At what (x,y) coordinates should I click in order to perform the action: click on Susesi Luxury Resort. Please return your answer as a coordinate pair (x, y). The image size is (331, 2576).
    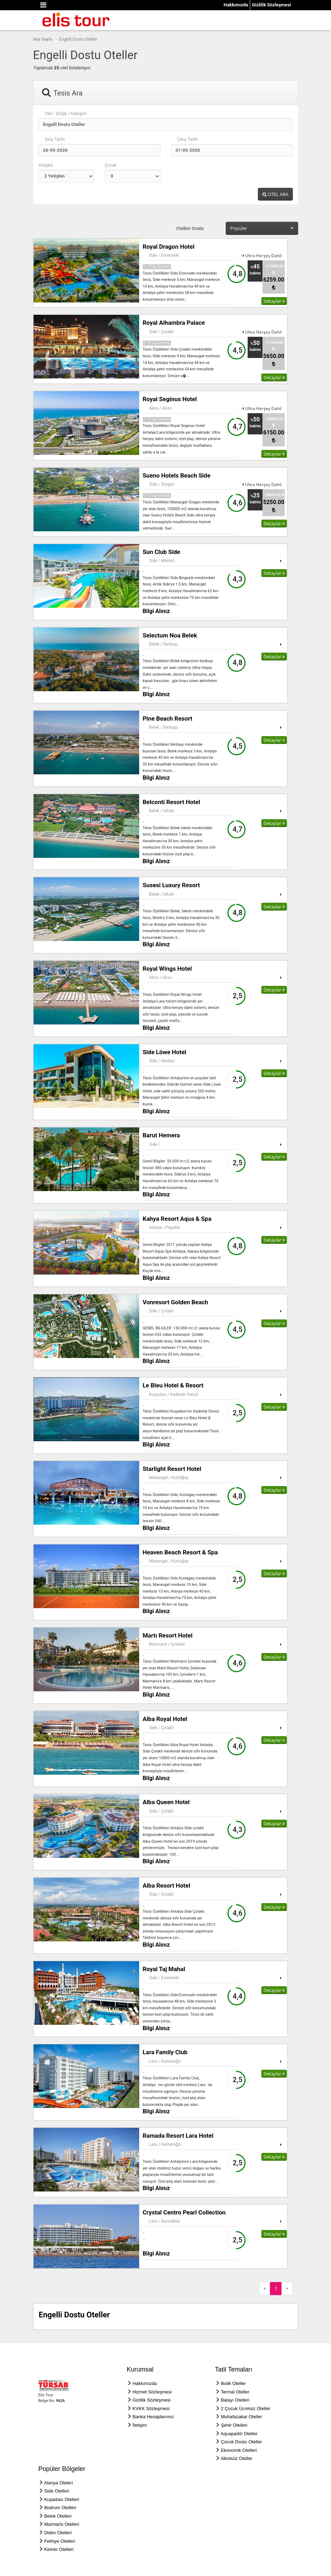
    Looking at the image, I should click on (171, 885).